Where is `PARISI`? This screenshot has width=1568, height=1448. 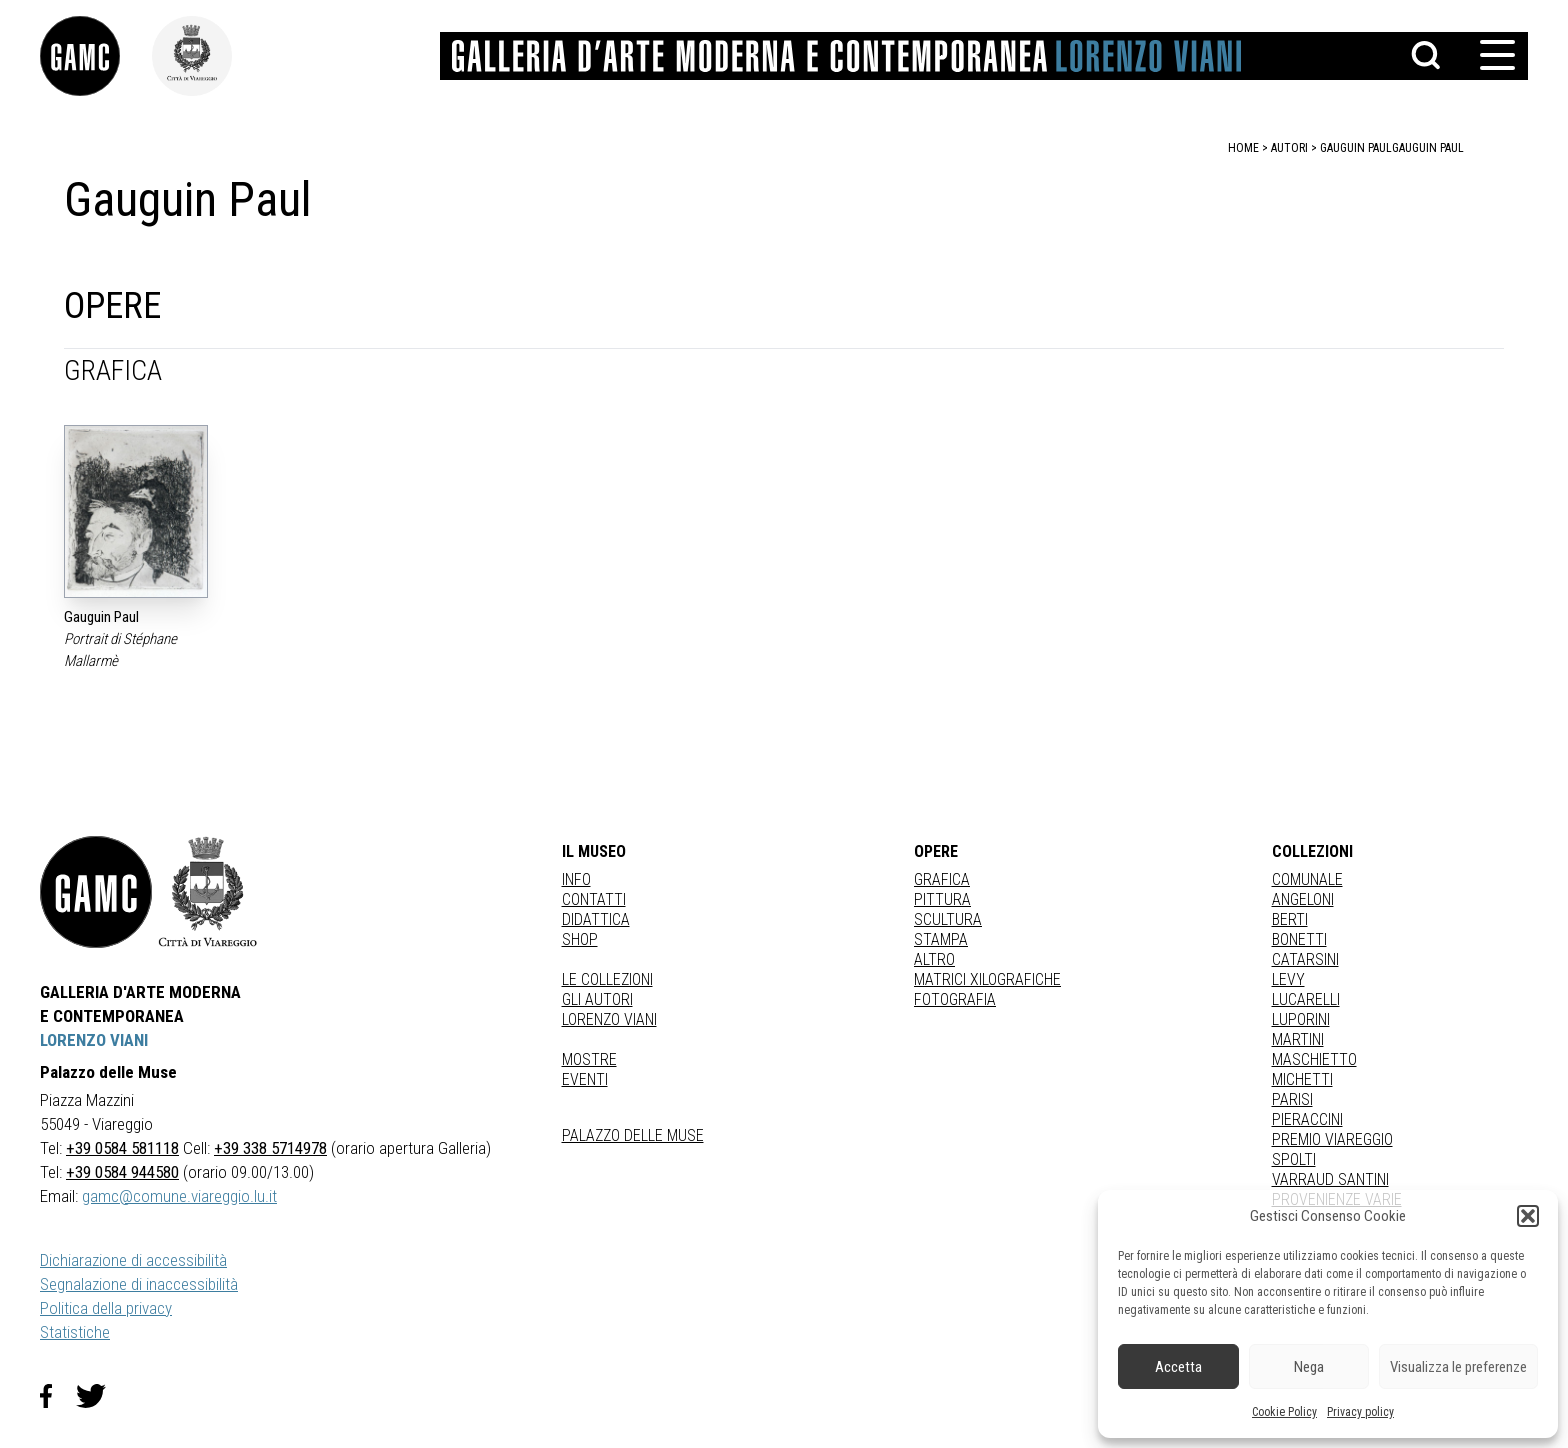
PARISI is located at coordinates (1292, 1099).